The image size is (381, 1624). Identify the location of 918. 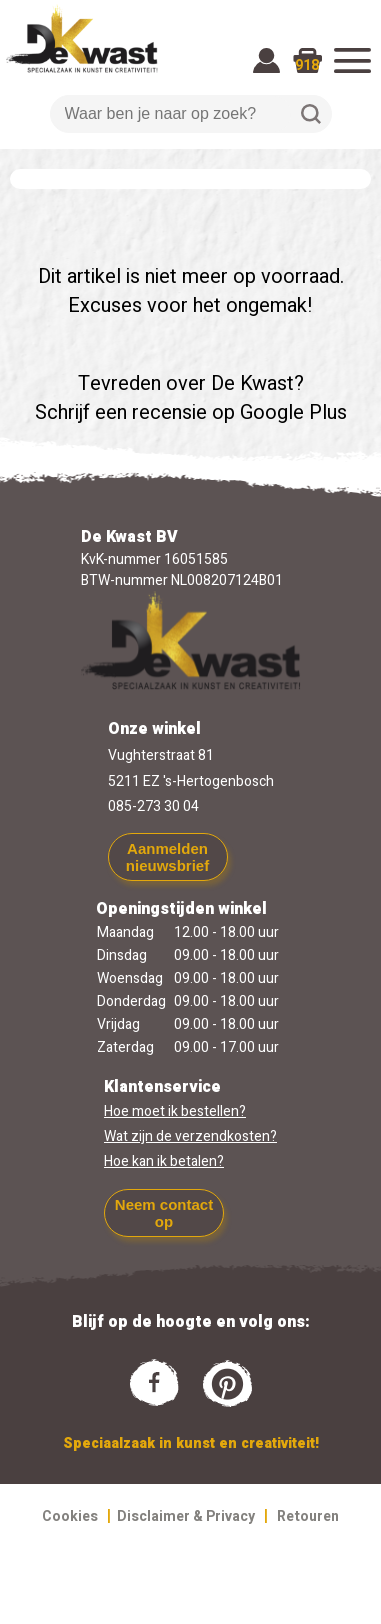
(307, 65).